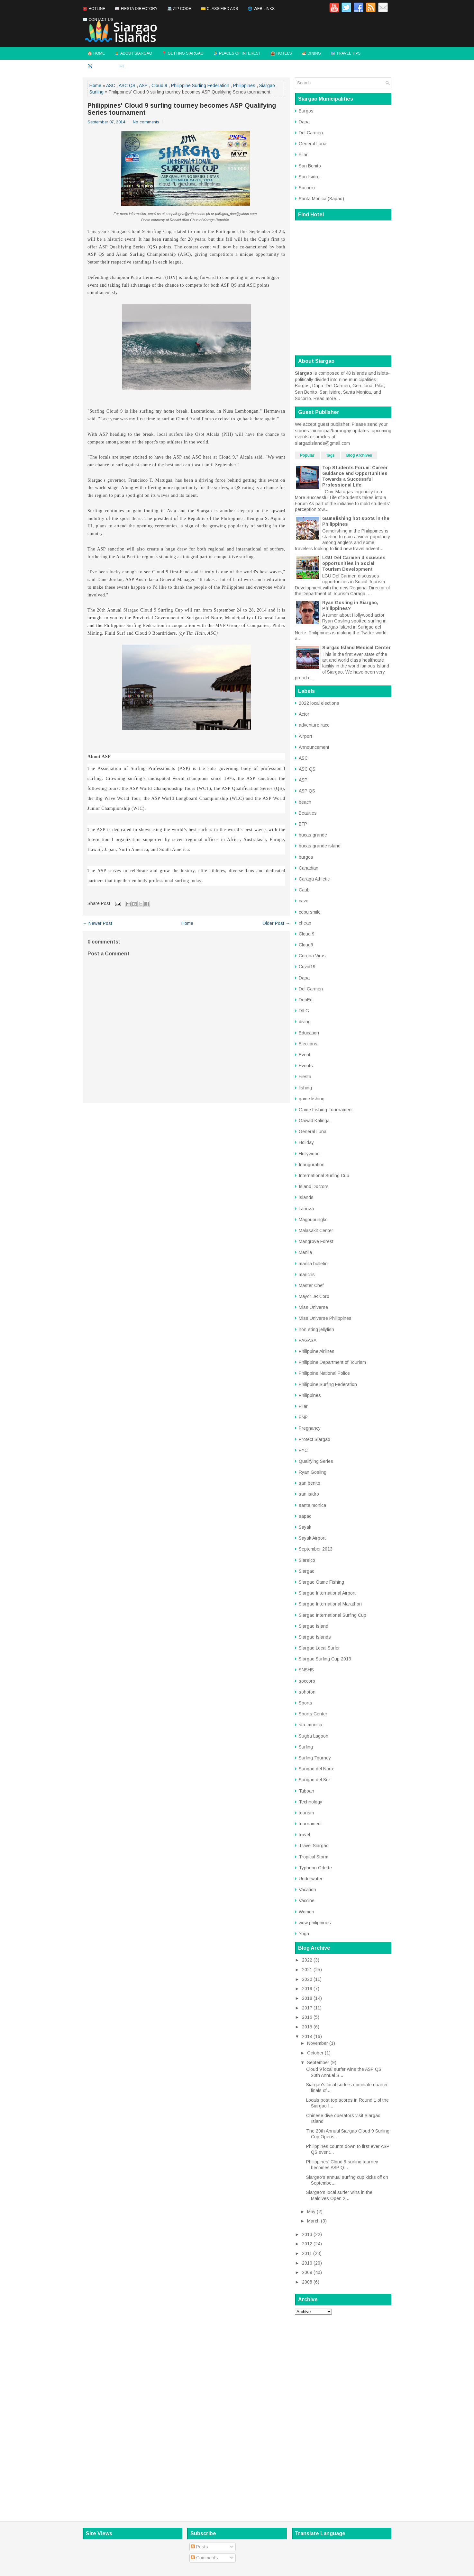 The height and width of the screenshot is (2576, 474). I want to click on Cloud9, so click(306, 944).